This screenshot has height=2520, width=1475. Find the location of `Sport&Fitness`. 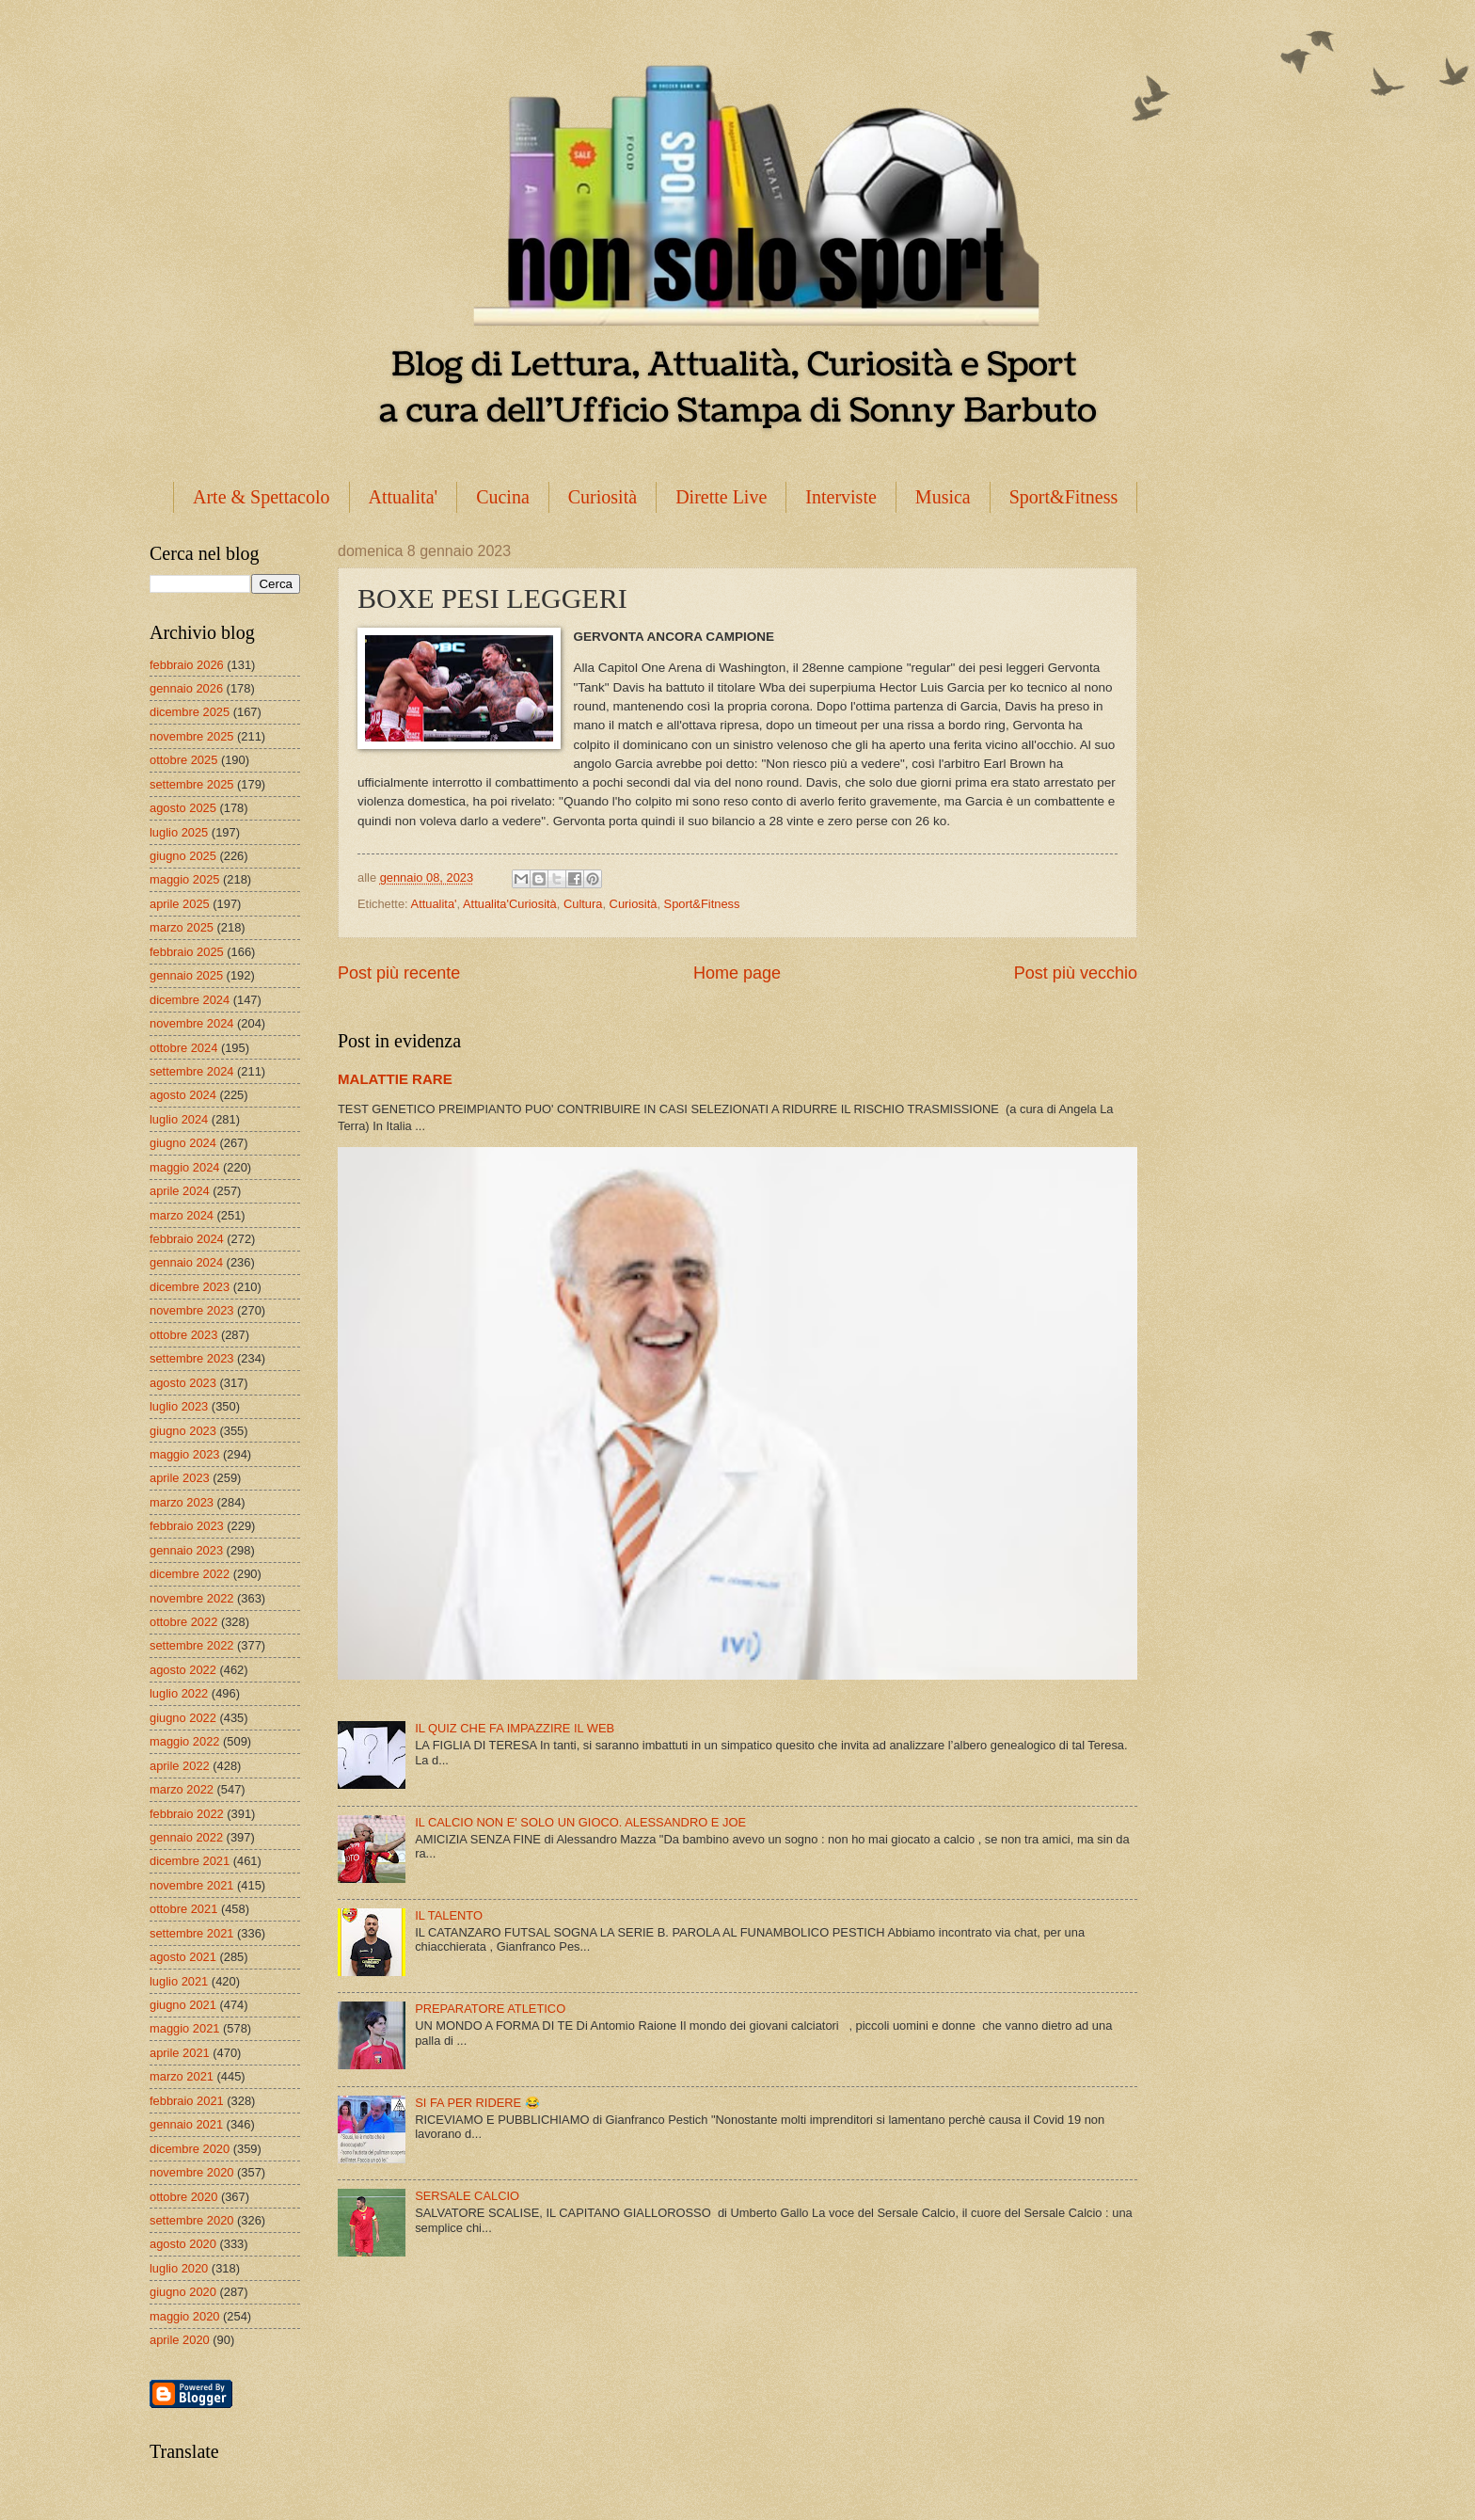

Sport&Fitness is located at coordinates (1063, 496).